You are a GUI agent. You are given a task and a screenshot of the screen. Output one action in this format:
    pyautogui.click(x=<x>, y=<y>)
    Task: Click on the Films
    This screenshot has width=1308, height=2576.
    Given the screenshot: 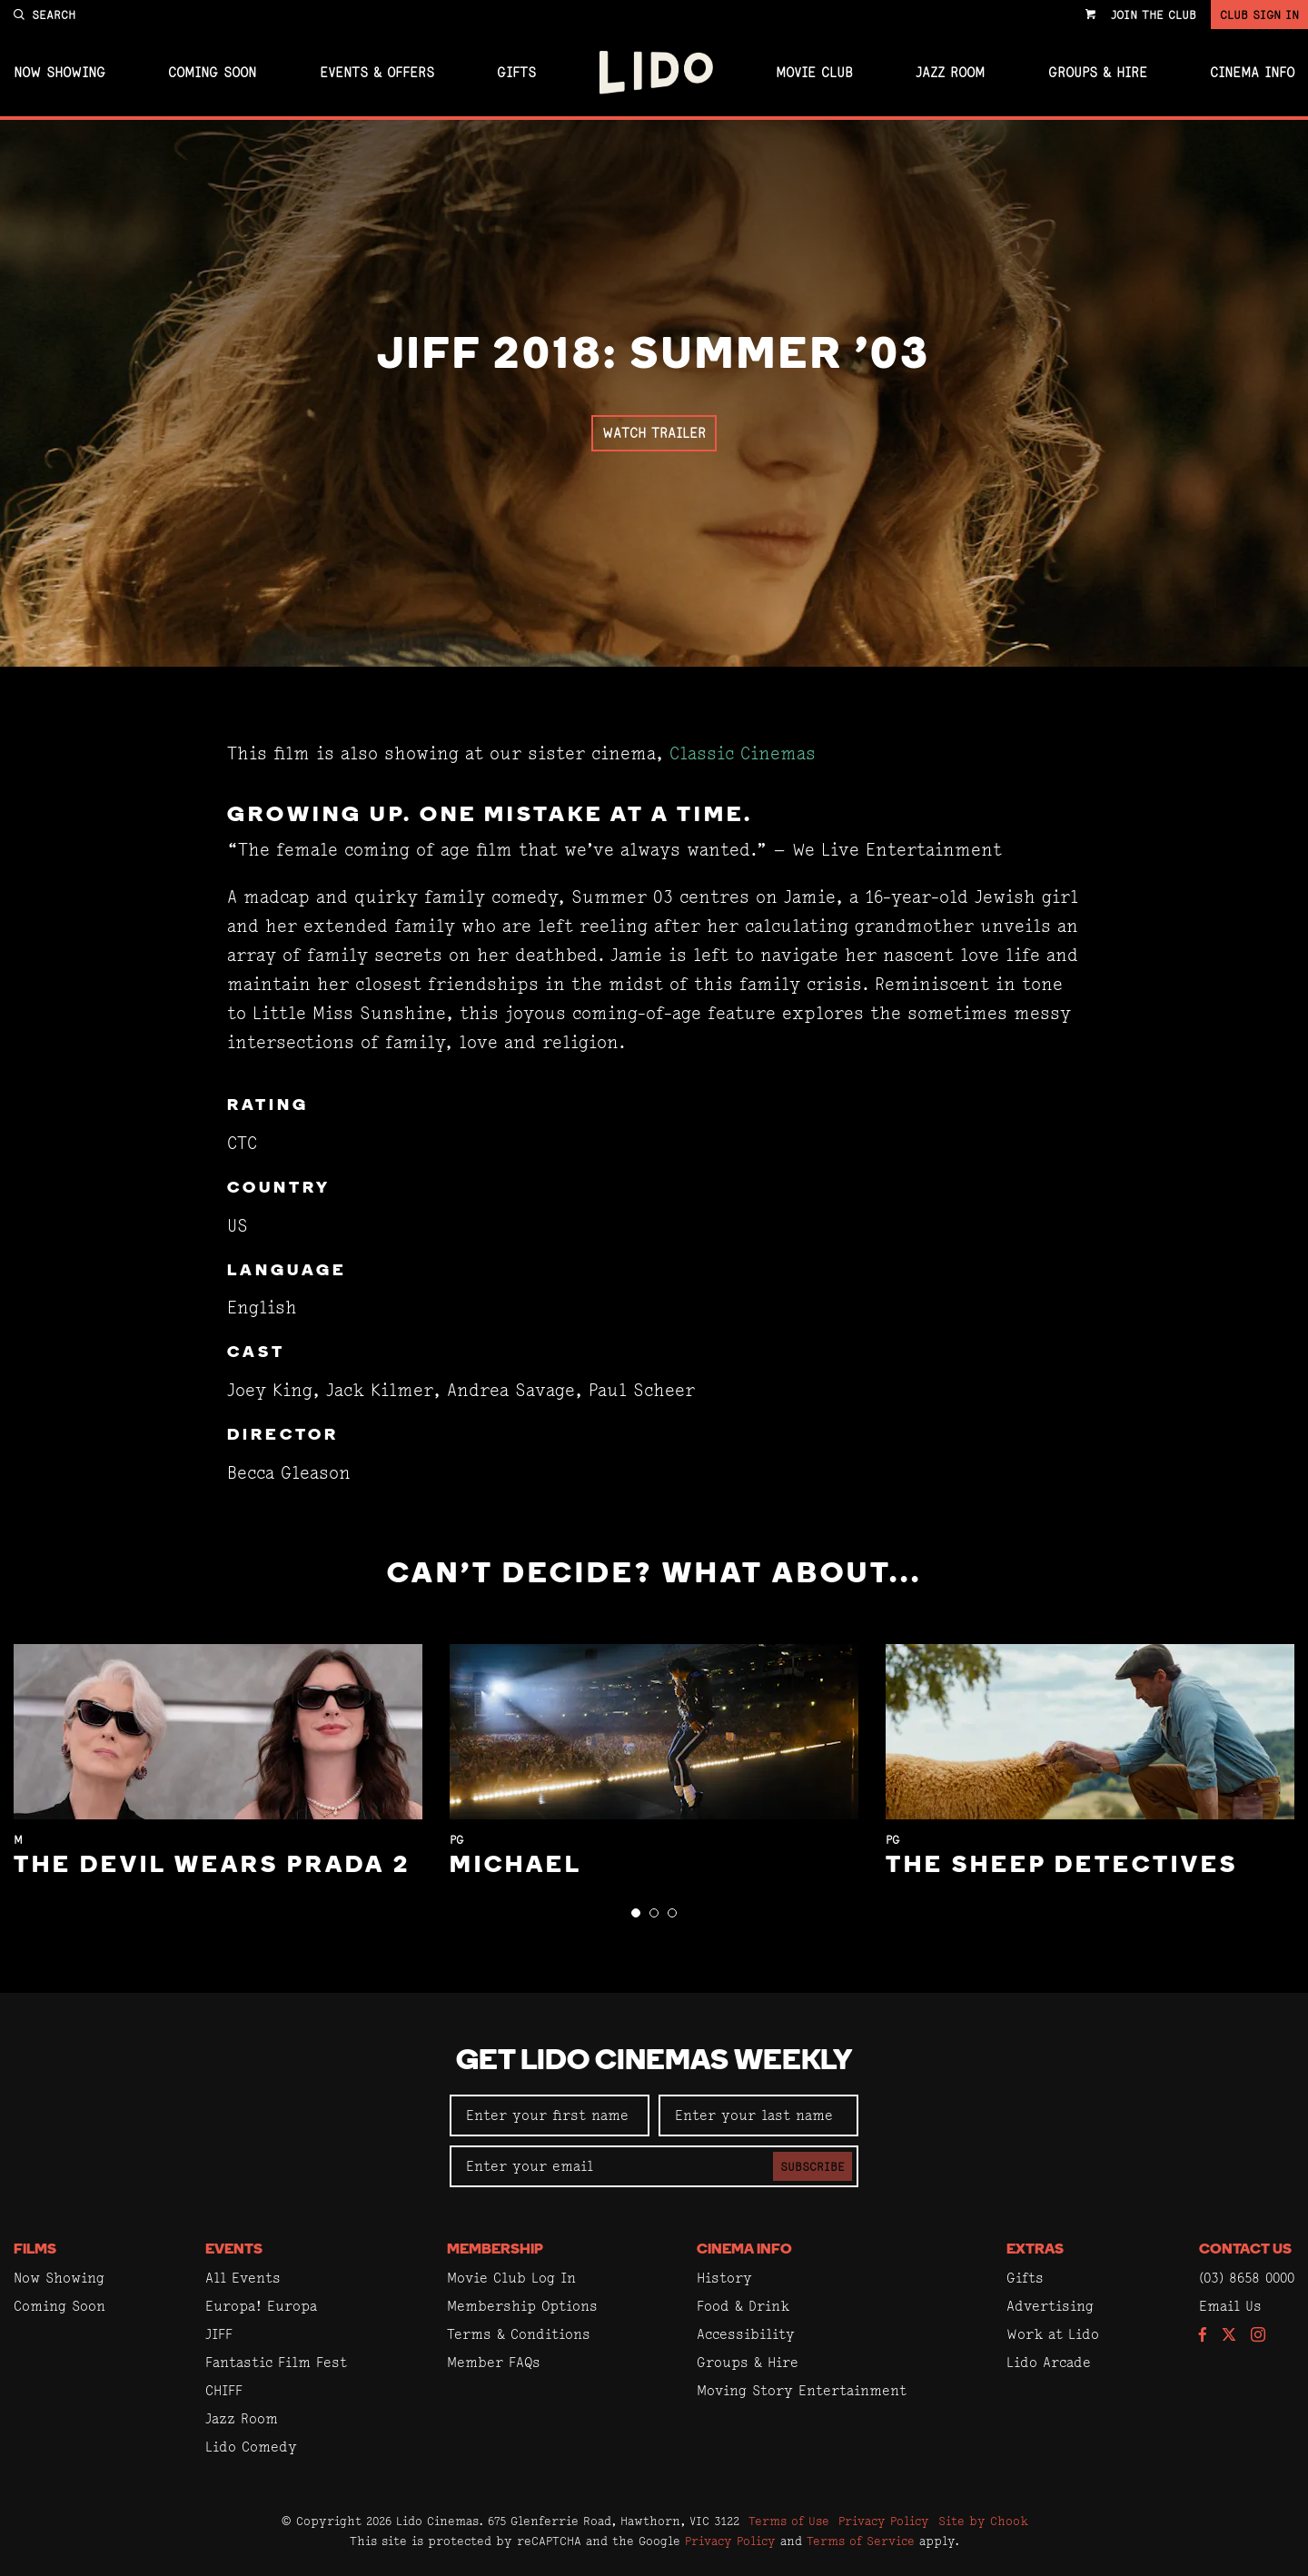 What is the action you would take?
    pyautogui.click(x=35, y=2250)
    